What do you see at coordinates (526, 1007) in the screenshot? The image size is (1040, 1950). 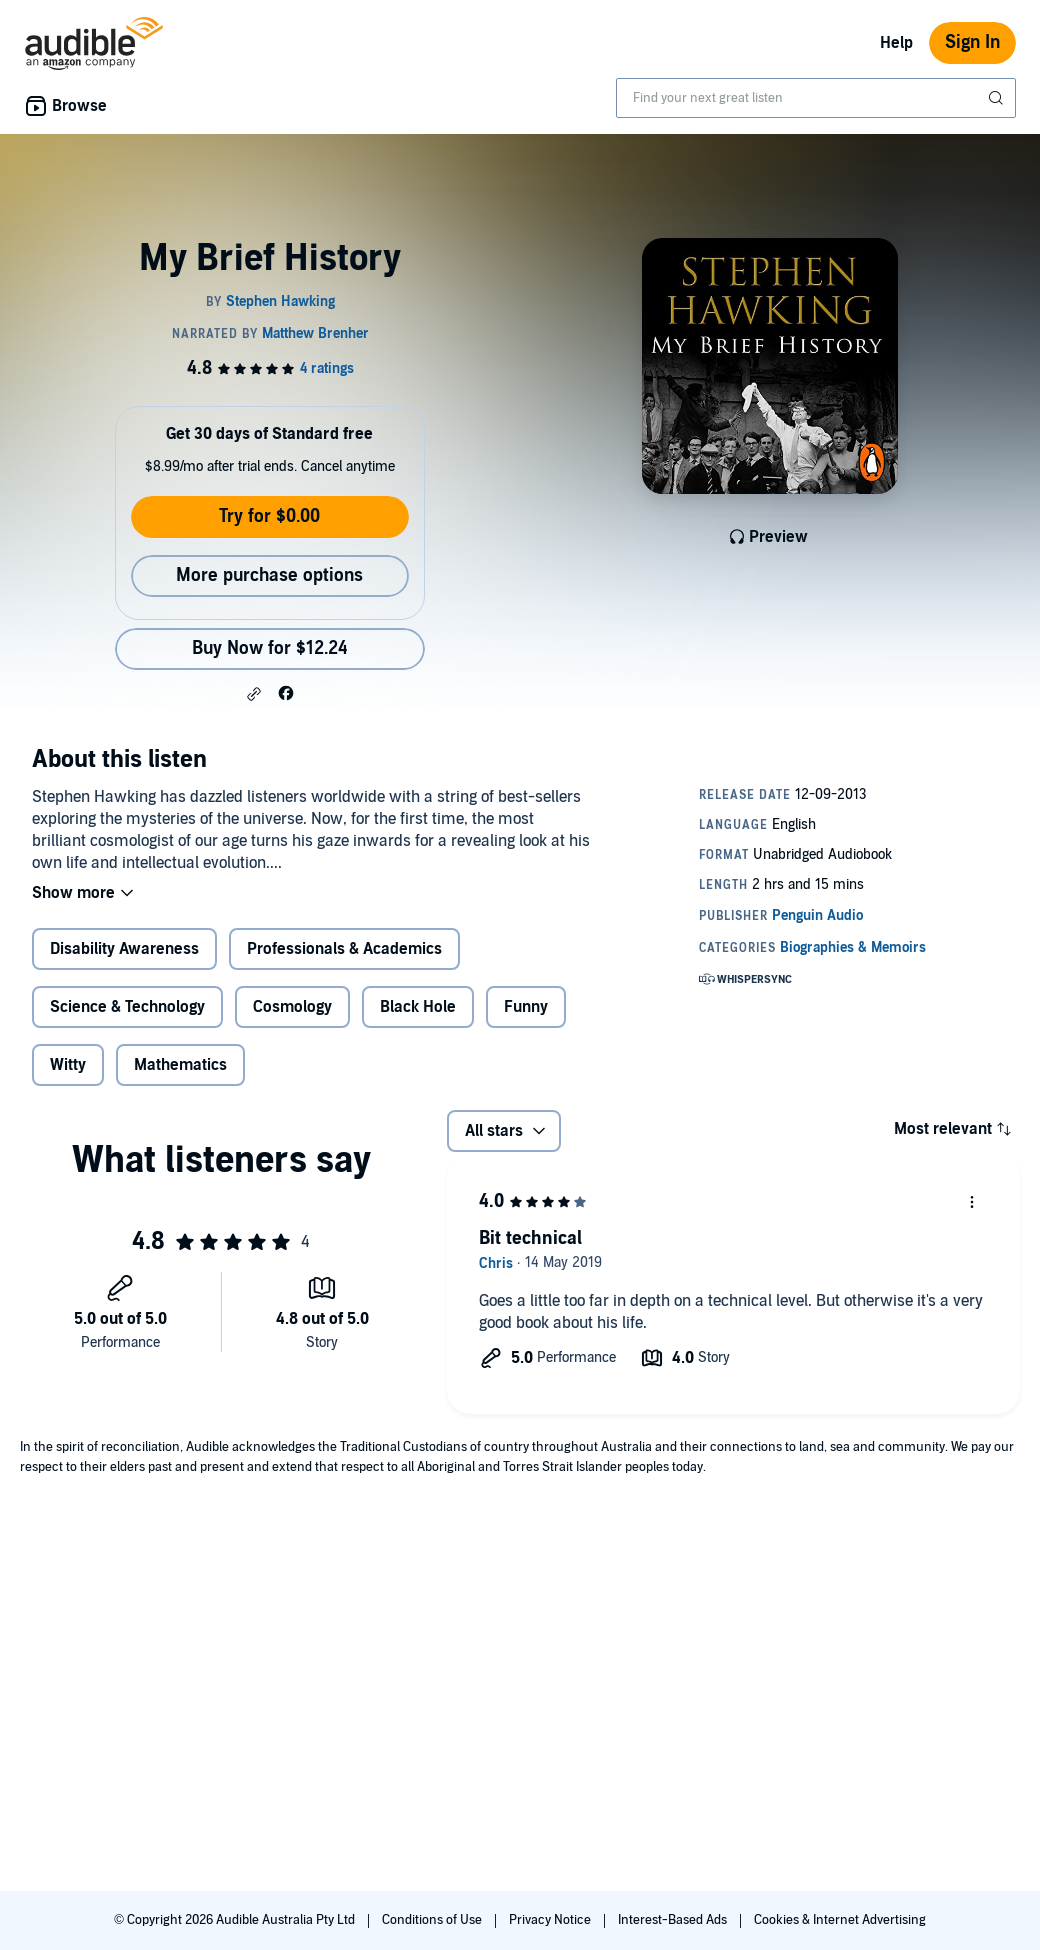 I see `Funny` at bounding box center [526, 1007].